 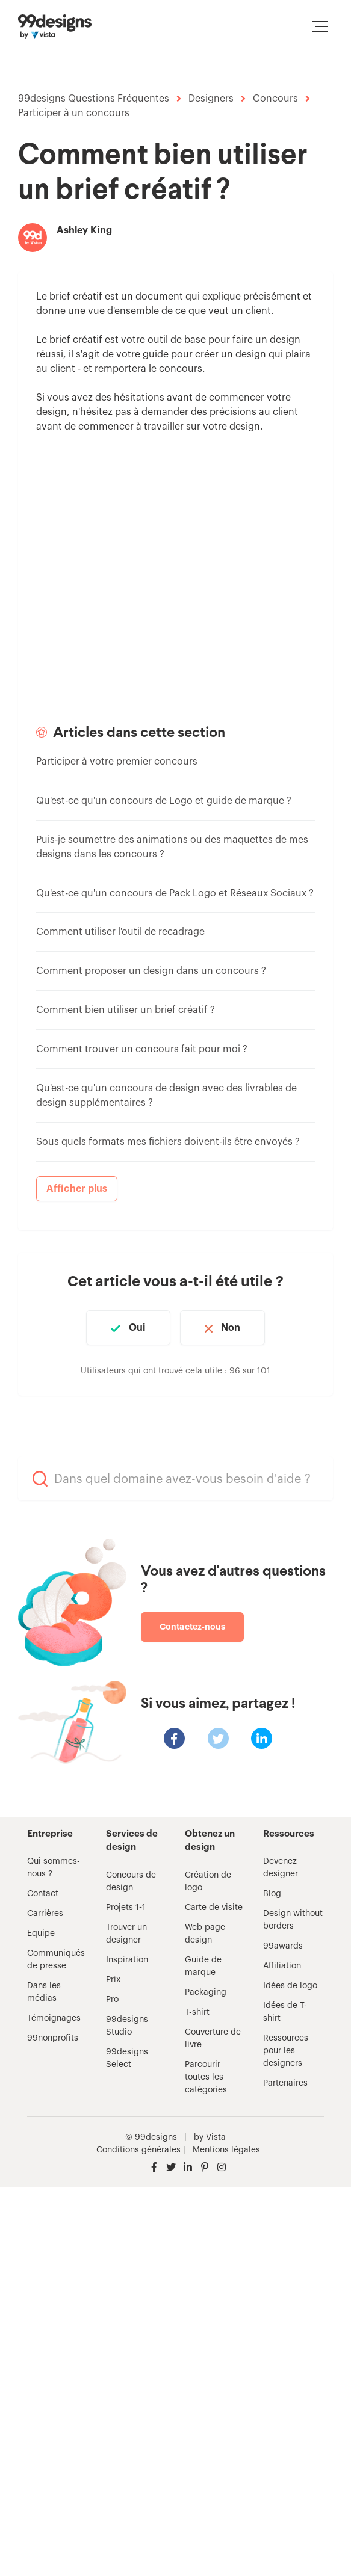 I want to click on Non [Cet article ne m’a pas été utile], so click(x=230, y=1328).